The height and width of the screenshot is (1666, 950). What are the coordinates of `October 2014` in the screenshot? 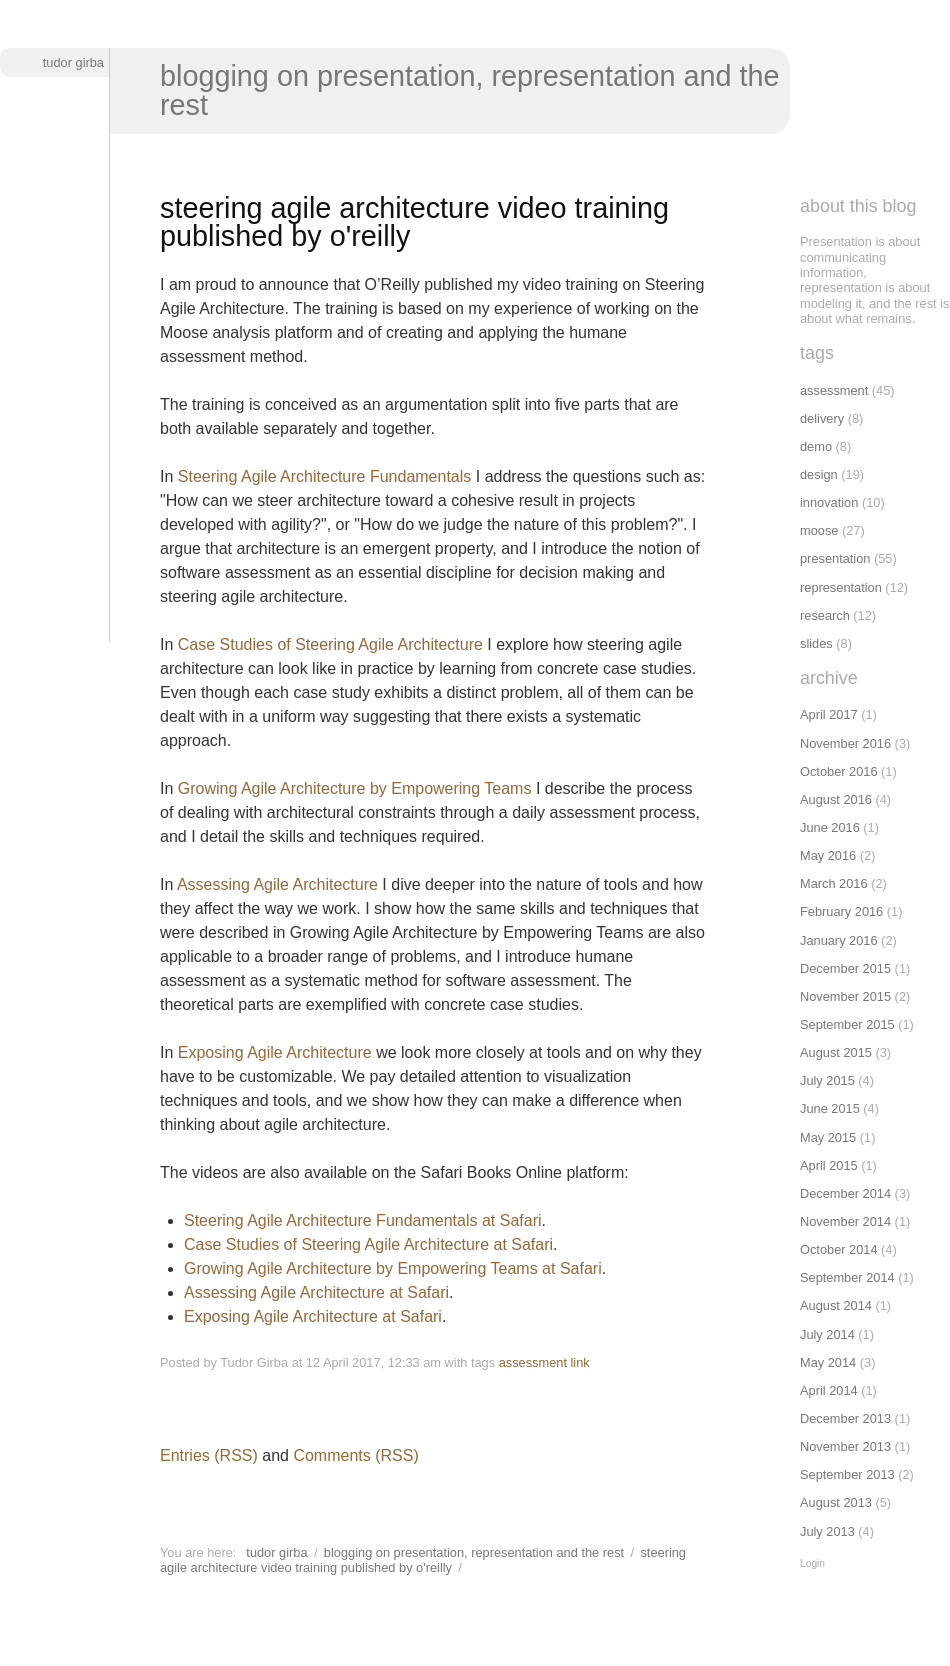 It's located at (839, 1249).